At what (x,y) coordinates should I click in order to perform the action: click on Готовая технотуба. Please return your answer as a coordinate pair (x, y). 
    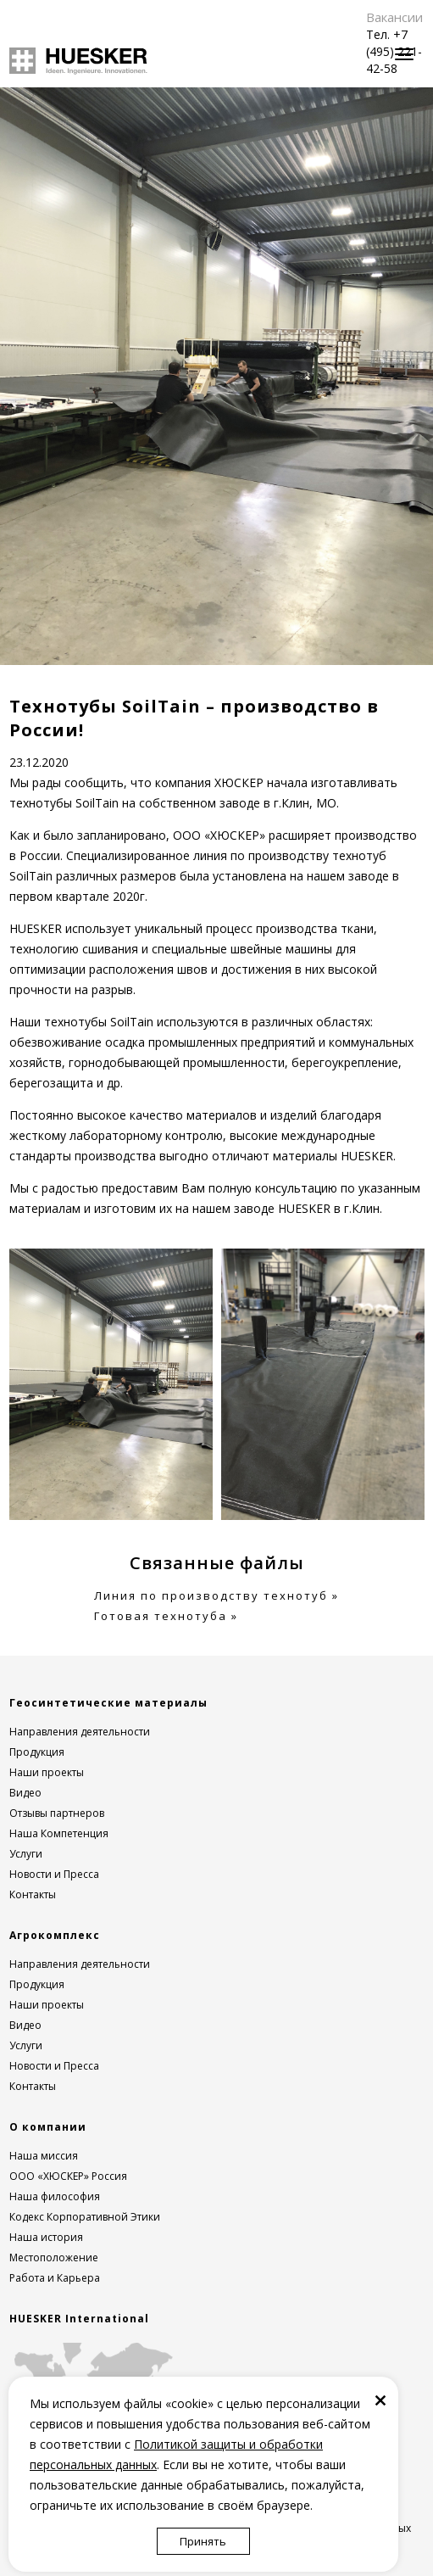
    Looking at the image, I should click on (160, 1615).